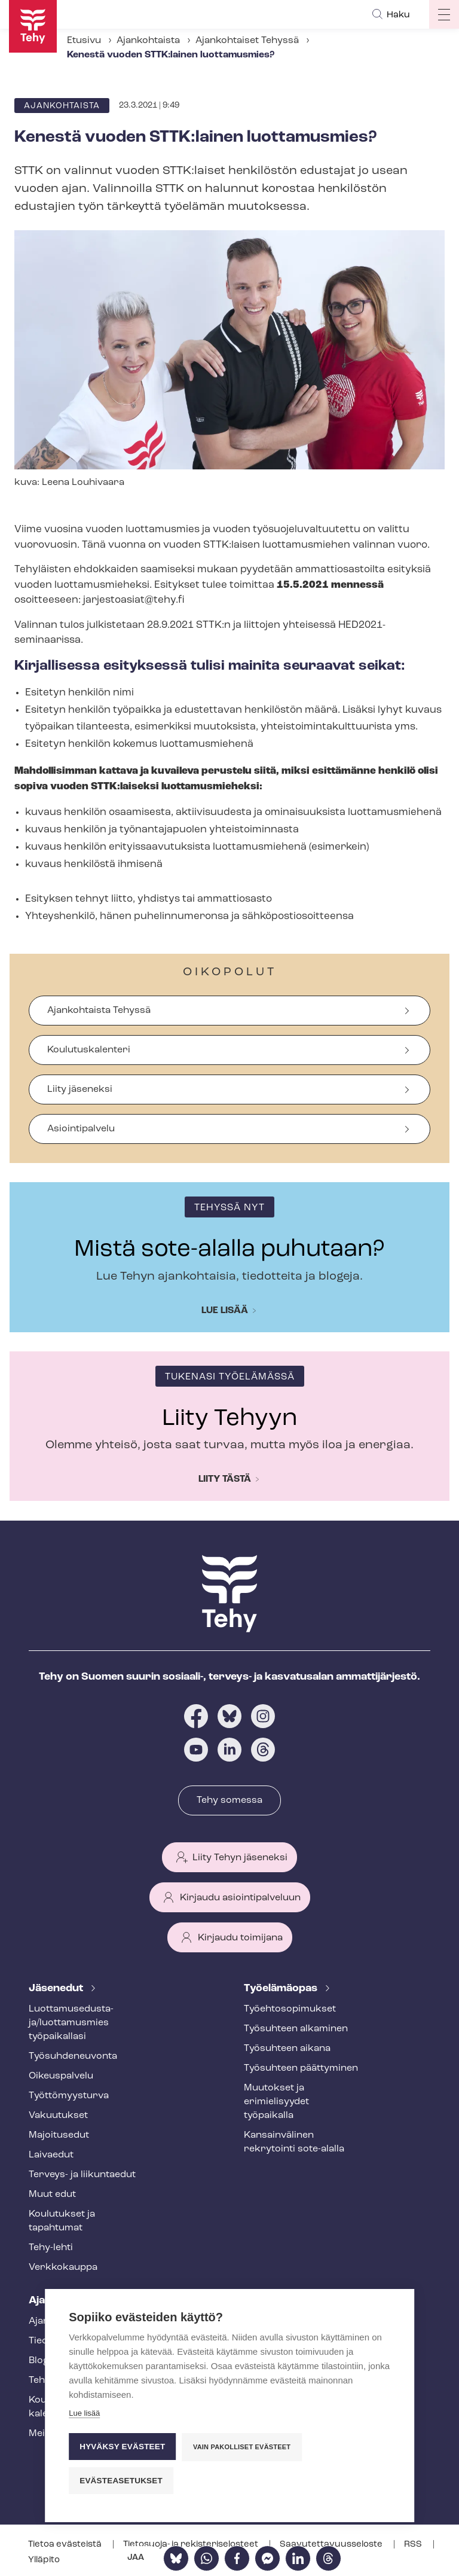 This screenshot has height=2576, width=459. Describe the element at coordinates (240, 1938) in the screenshot. I see `Kirjaudu toimijana` at that location.